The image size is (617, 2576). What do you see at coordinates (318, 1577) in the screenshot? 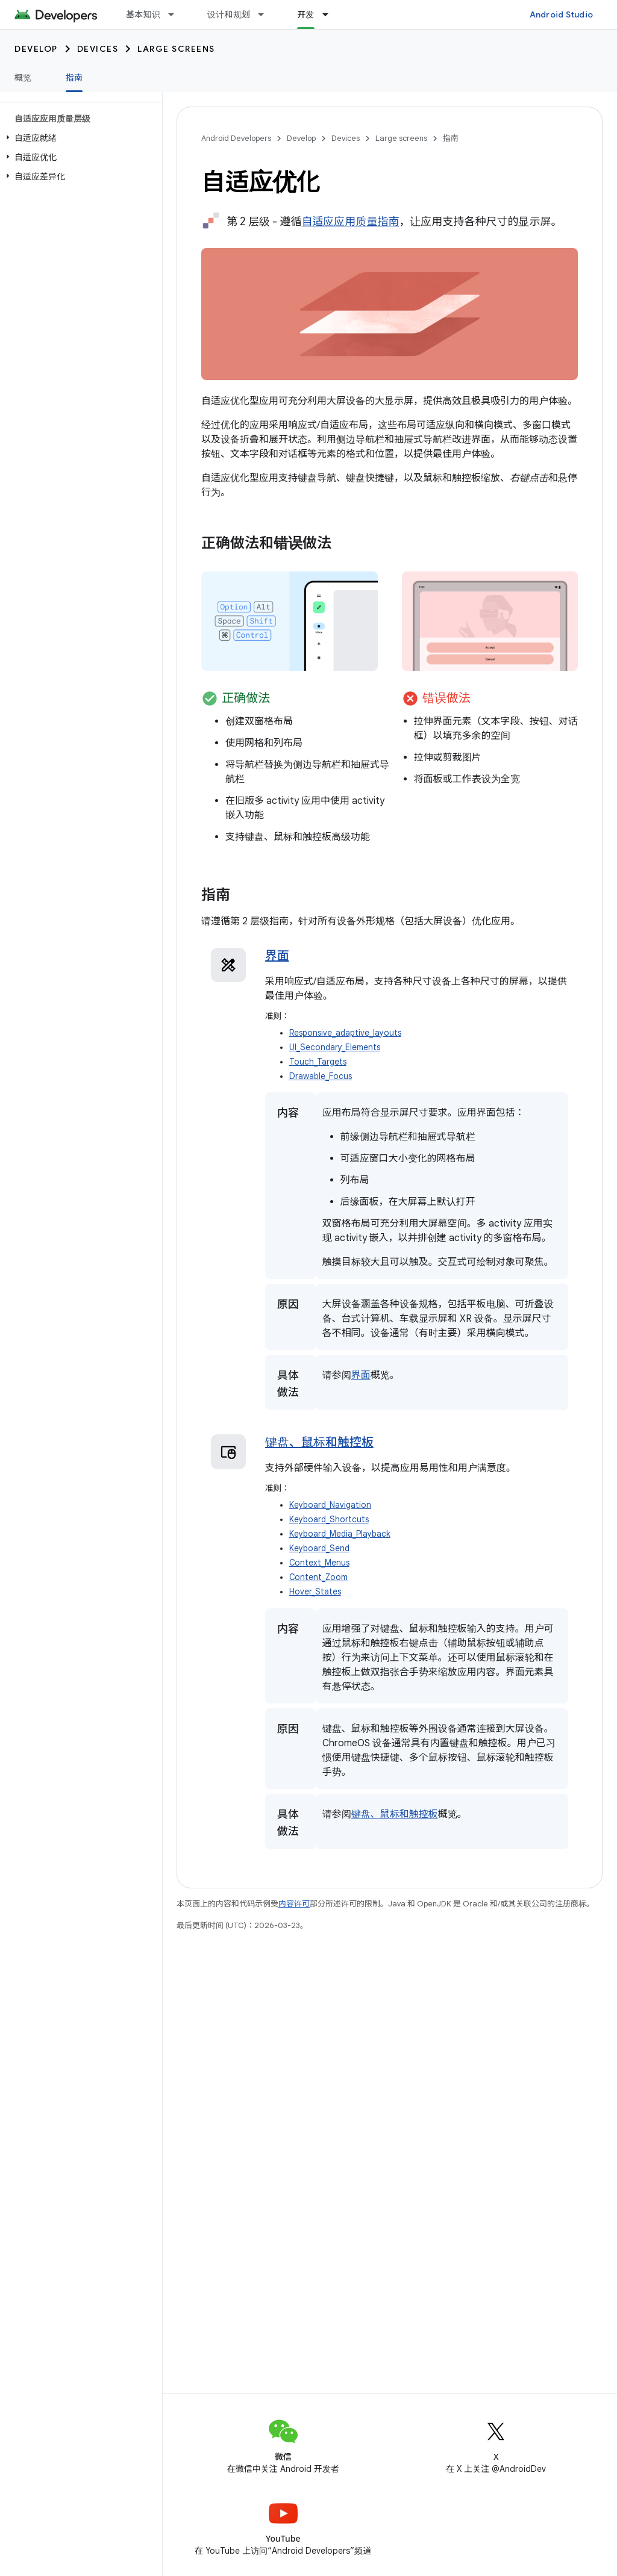
I see `Content_Zoom` at bounding box center [318, 1577].